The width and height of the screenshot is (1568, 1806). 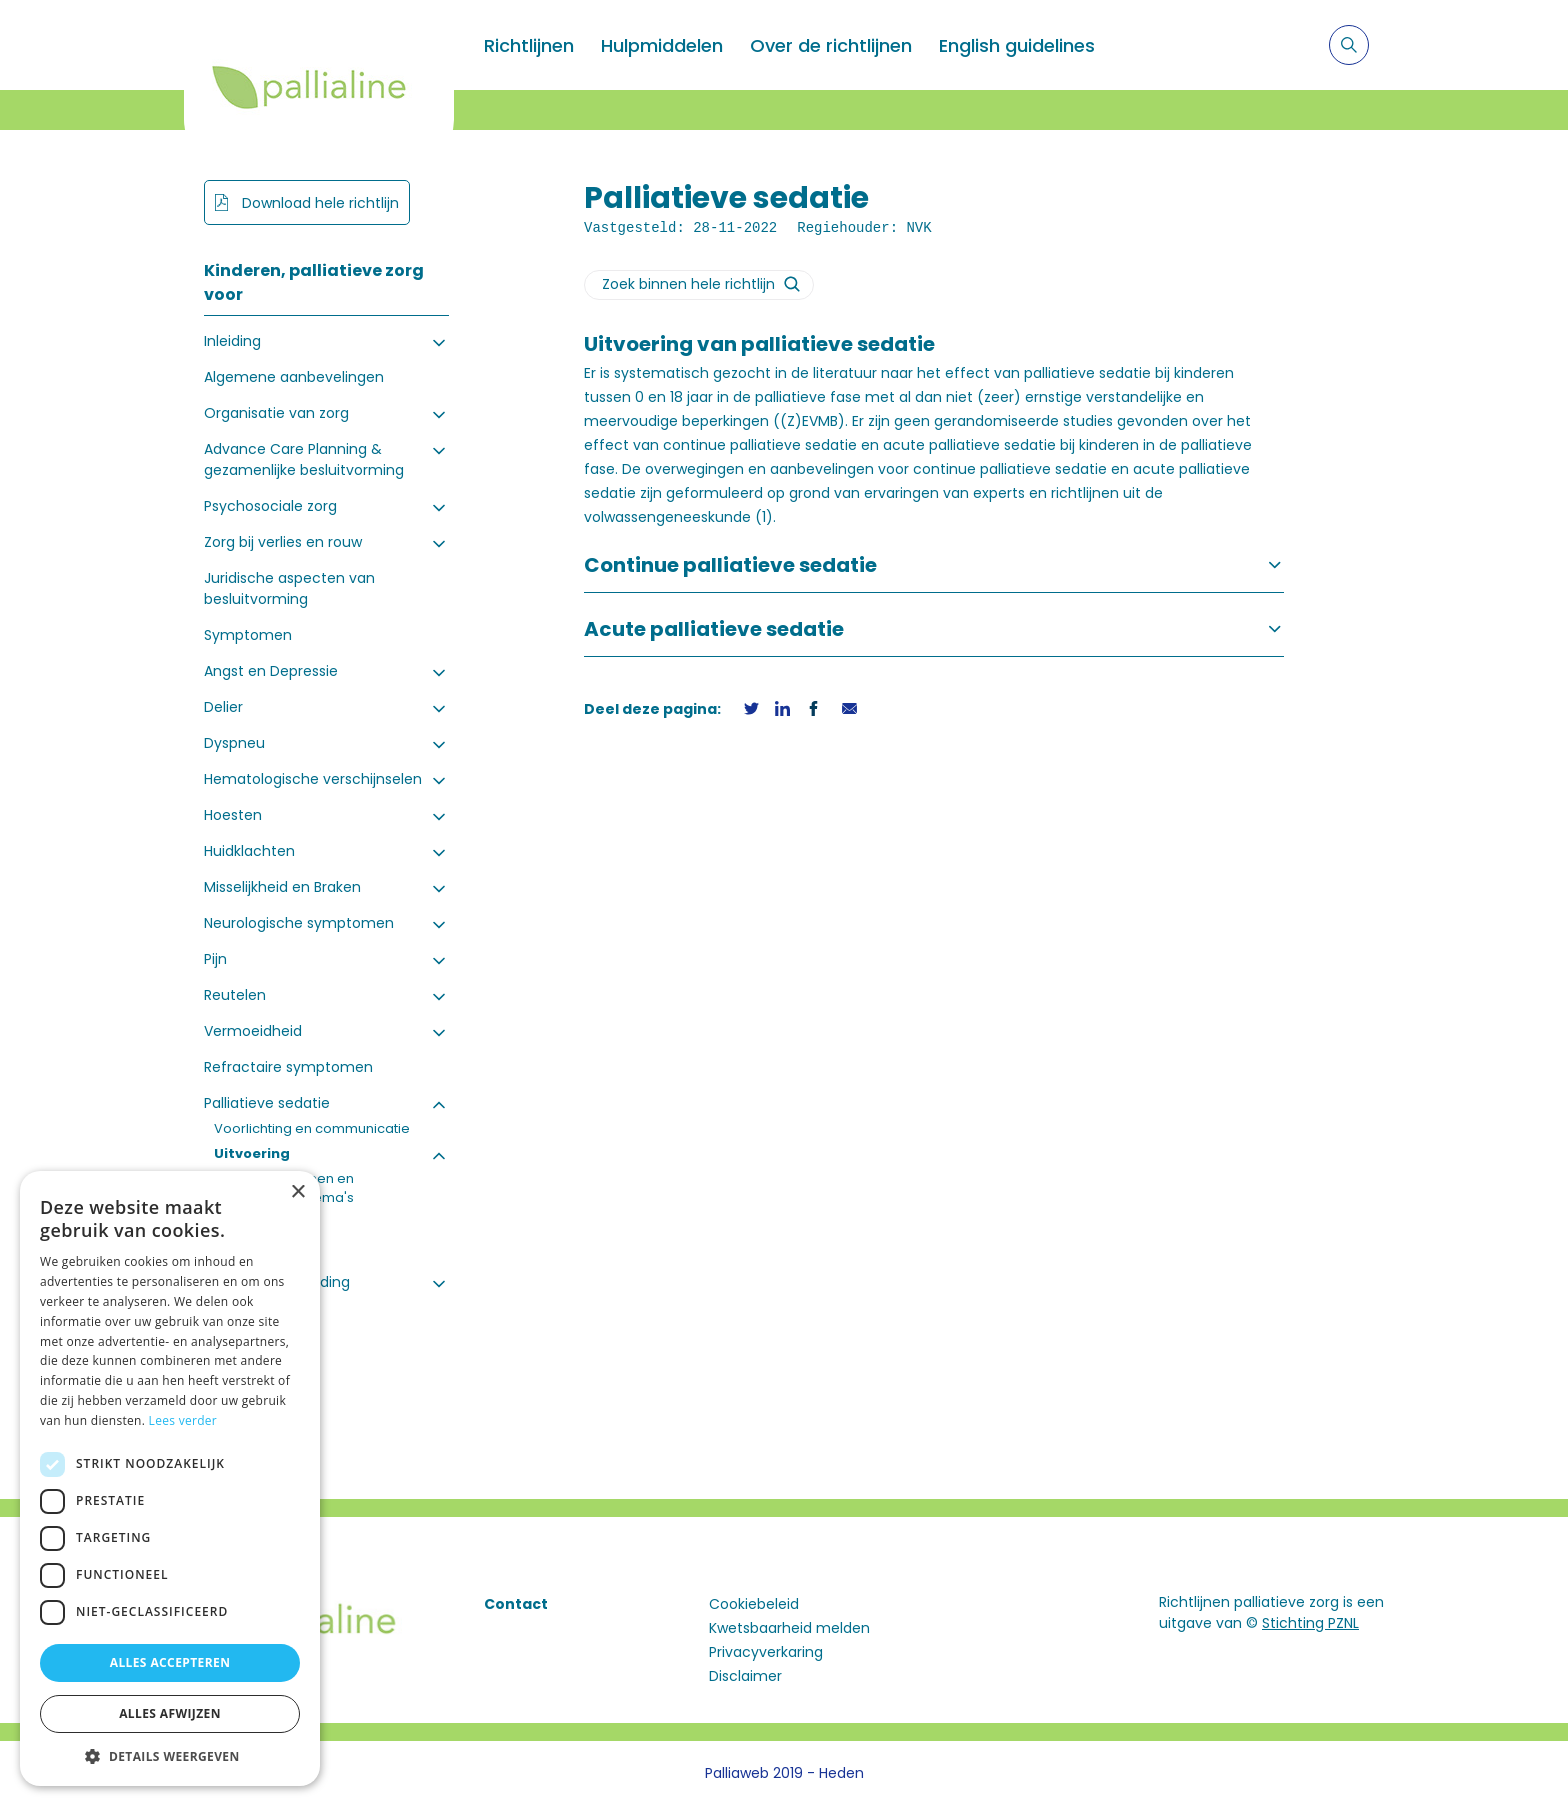 What do you see at coordinates (516, 1604) in the screenshot?
I see `Contact` at bounding box center [516, 1604].